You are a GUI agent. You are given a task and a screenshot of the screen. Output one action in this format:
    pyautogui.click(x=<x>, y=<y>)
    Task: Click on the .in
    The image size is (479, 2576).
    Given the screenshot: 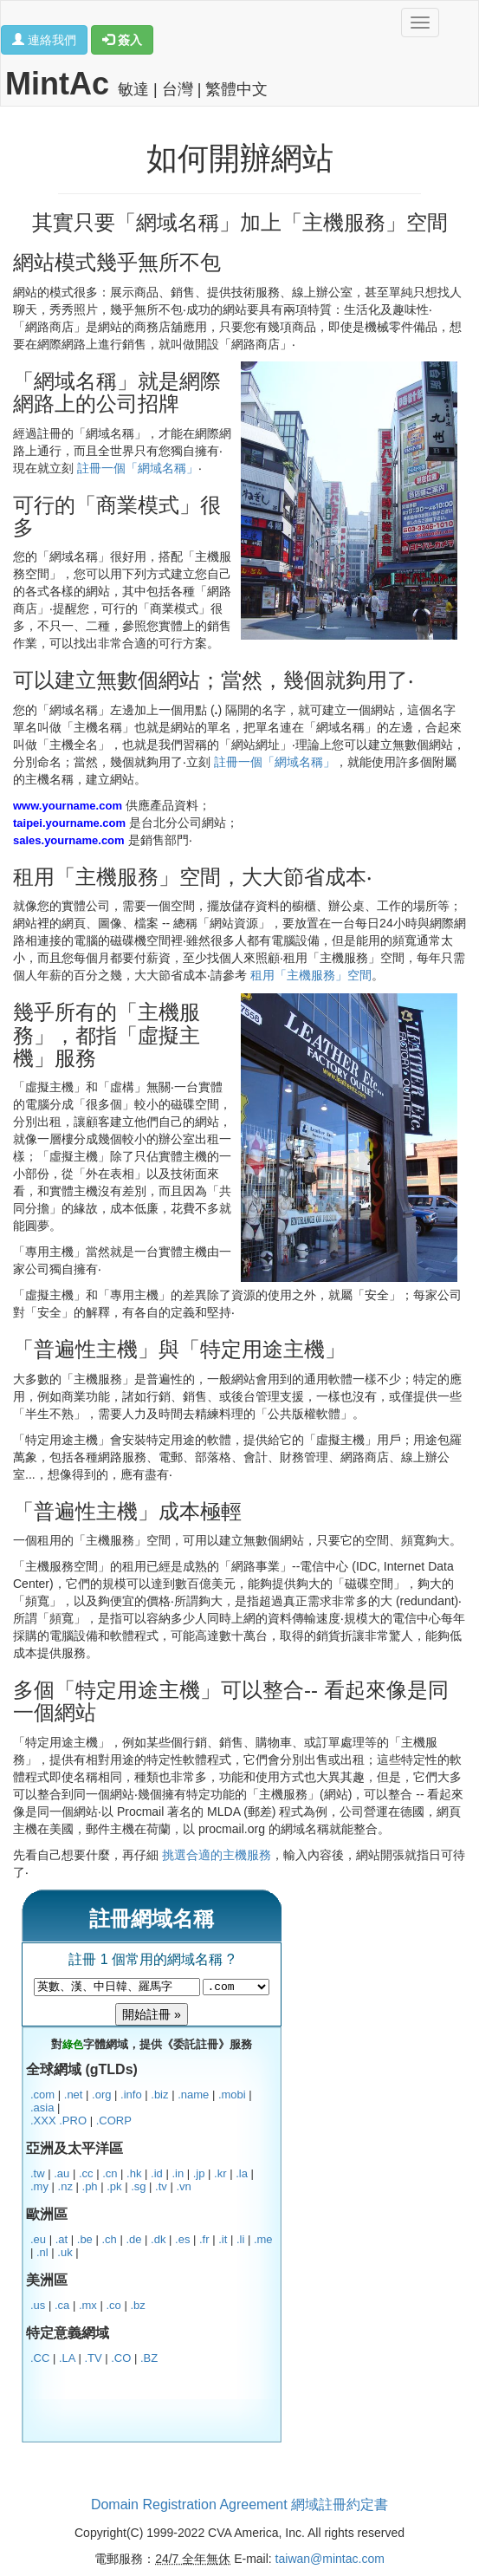 What is the action you would take?
    pyautogui.click(x=178, y=2173)
    